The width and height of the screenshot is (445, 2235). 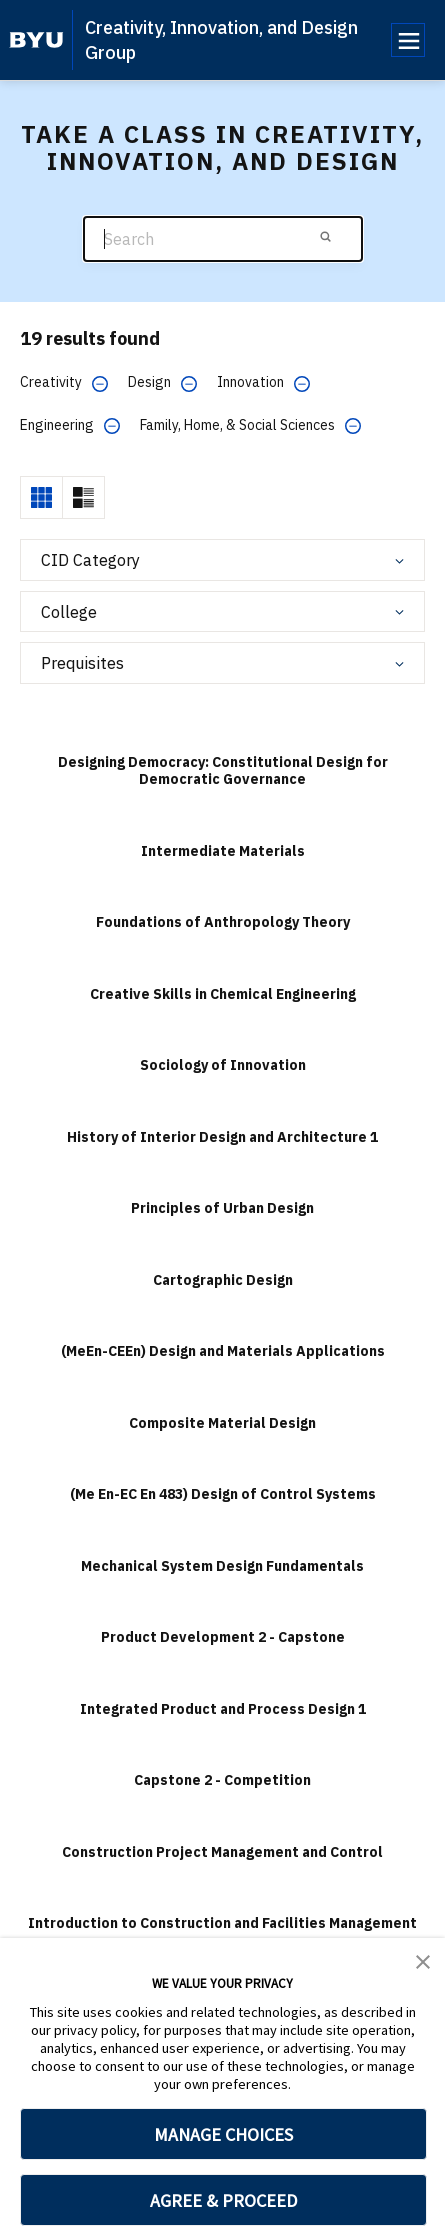 I want to click on [home page], so click(x=36, y=40).